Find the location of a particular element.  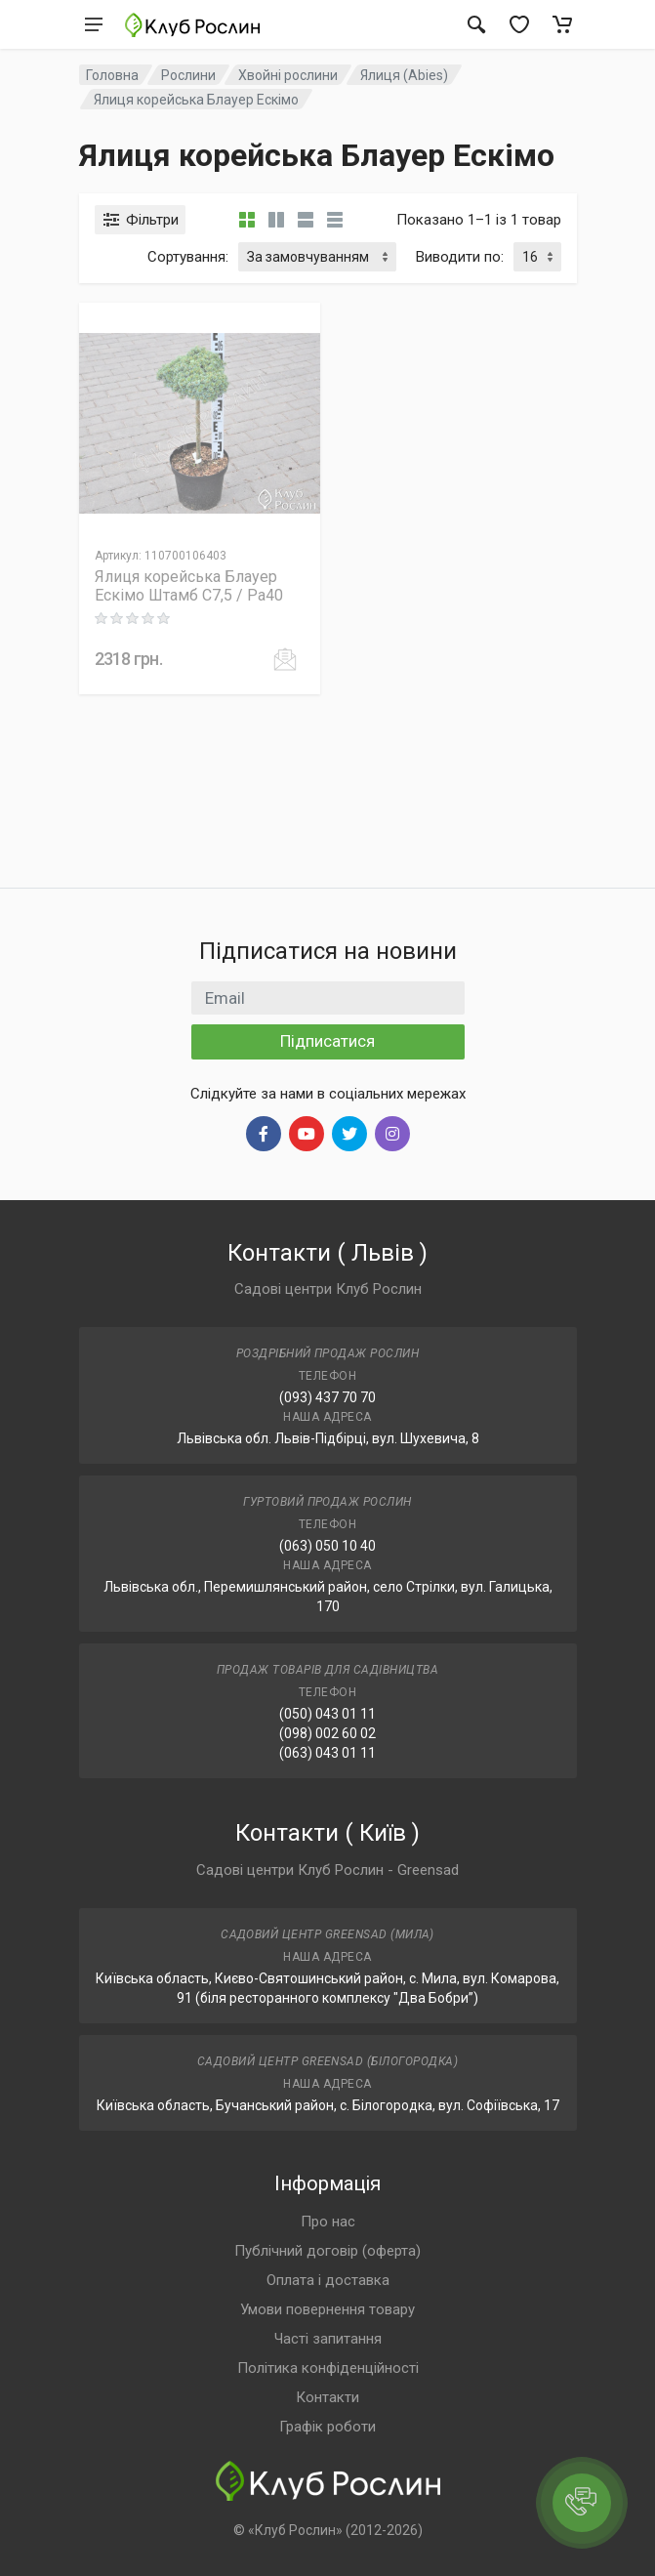

(063) 043 01 11 is located at coordinates (327, 1753).